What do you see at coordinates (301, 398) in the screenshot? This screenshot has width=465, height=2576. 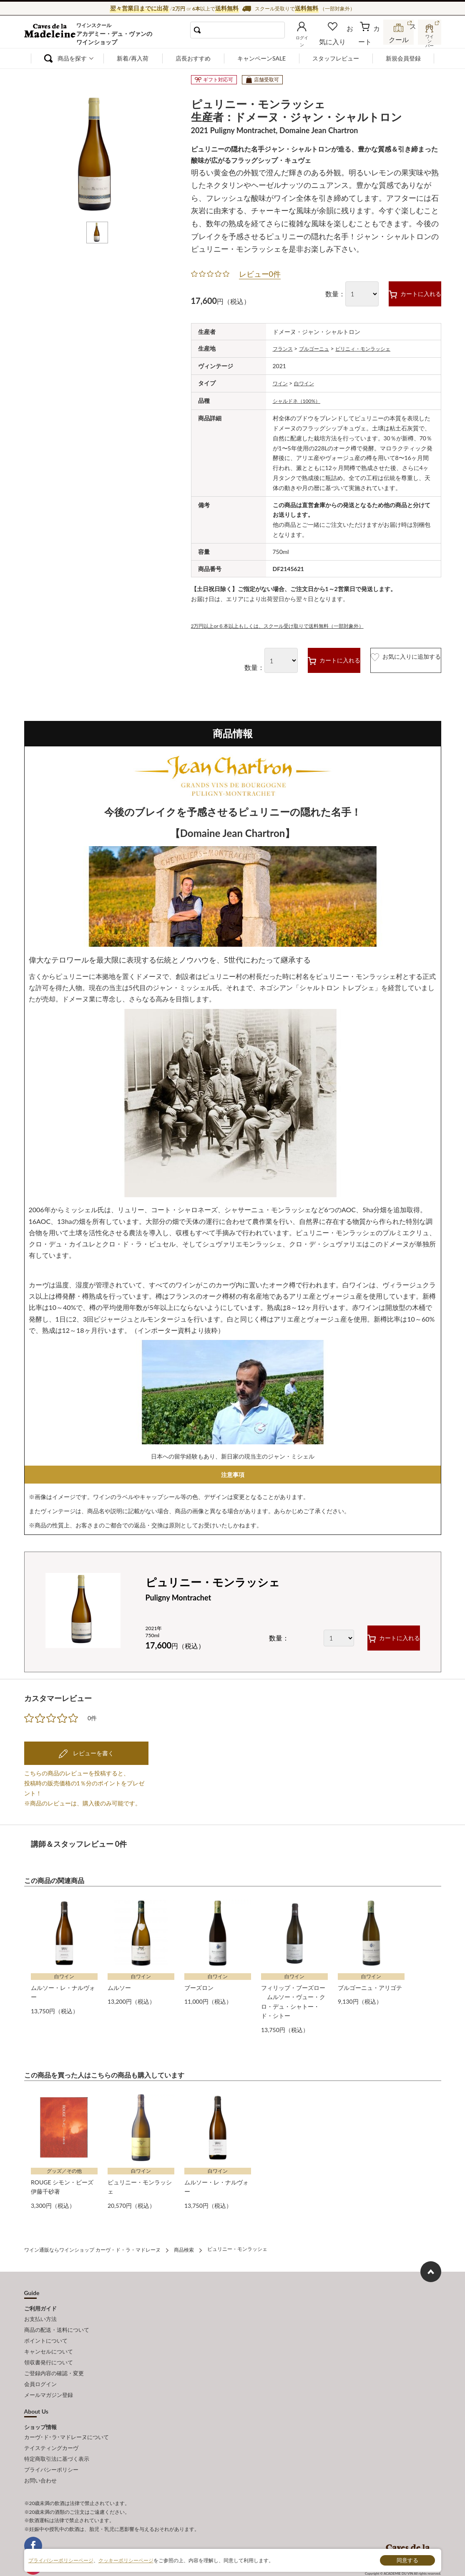 I see `シャルドネ（100%）` at bounding box center [301, 398].